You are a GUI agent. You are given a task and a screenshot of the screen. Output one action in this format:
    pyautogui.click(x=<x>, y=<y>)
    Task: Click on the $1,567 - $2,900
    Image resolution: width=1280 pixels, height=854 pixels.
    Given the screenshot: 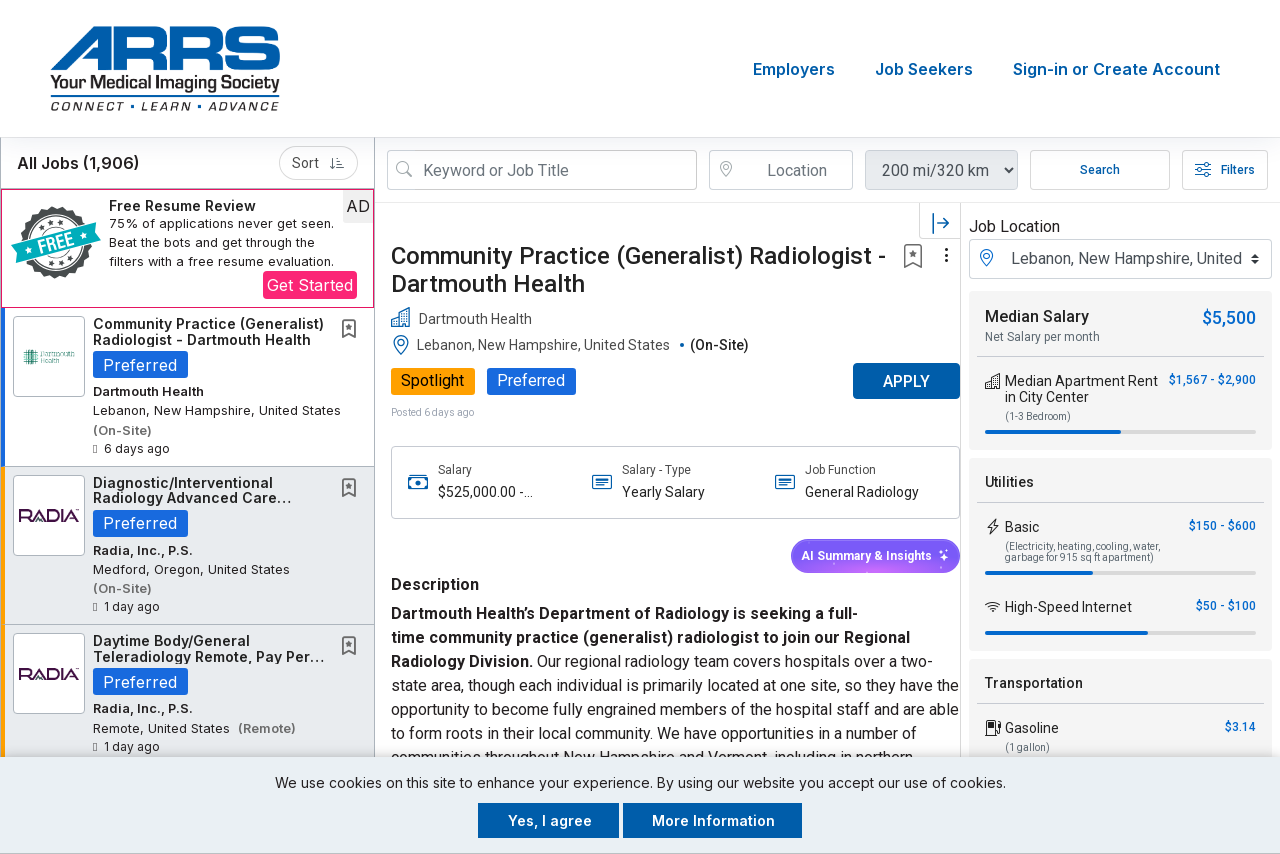 What is the action you would take?
    pyautogui.click(x=1212, y=380)
    